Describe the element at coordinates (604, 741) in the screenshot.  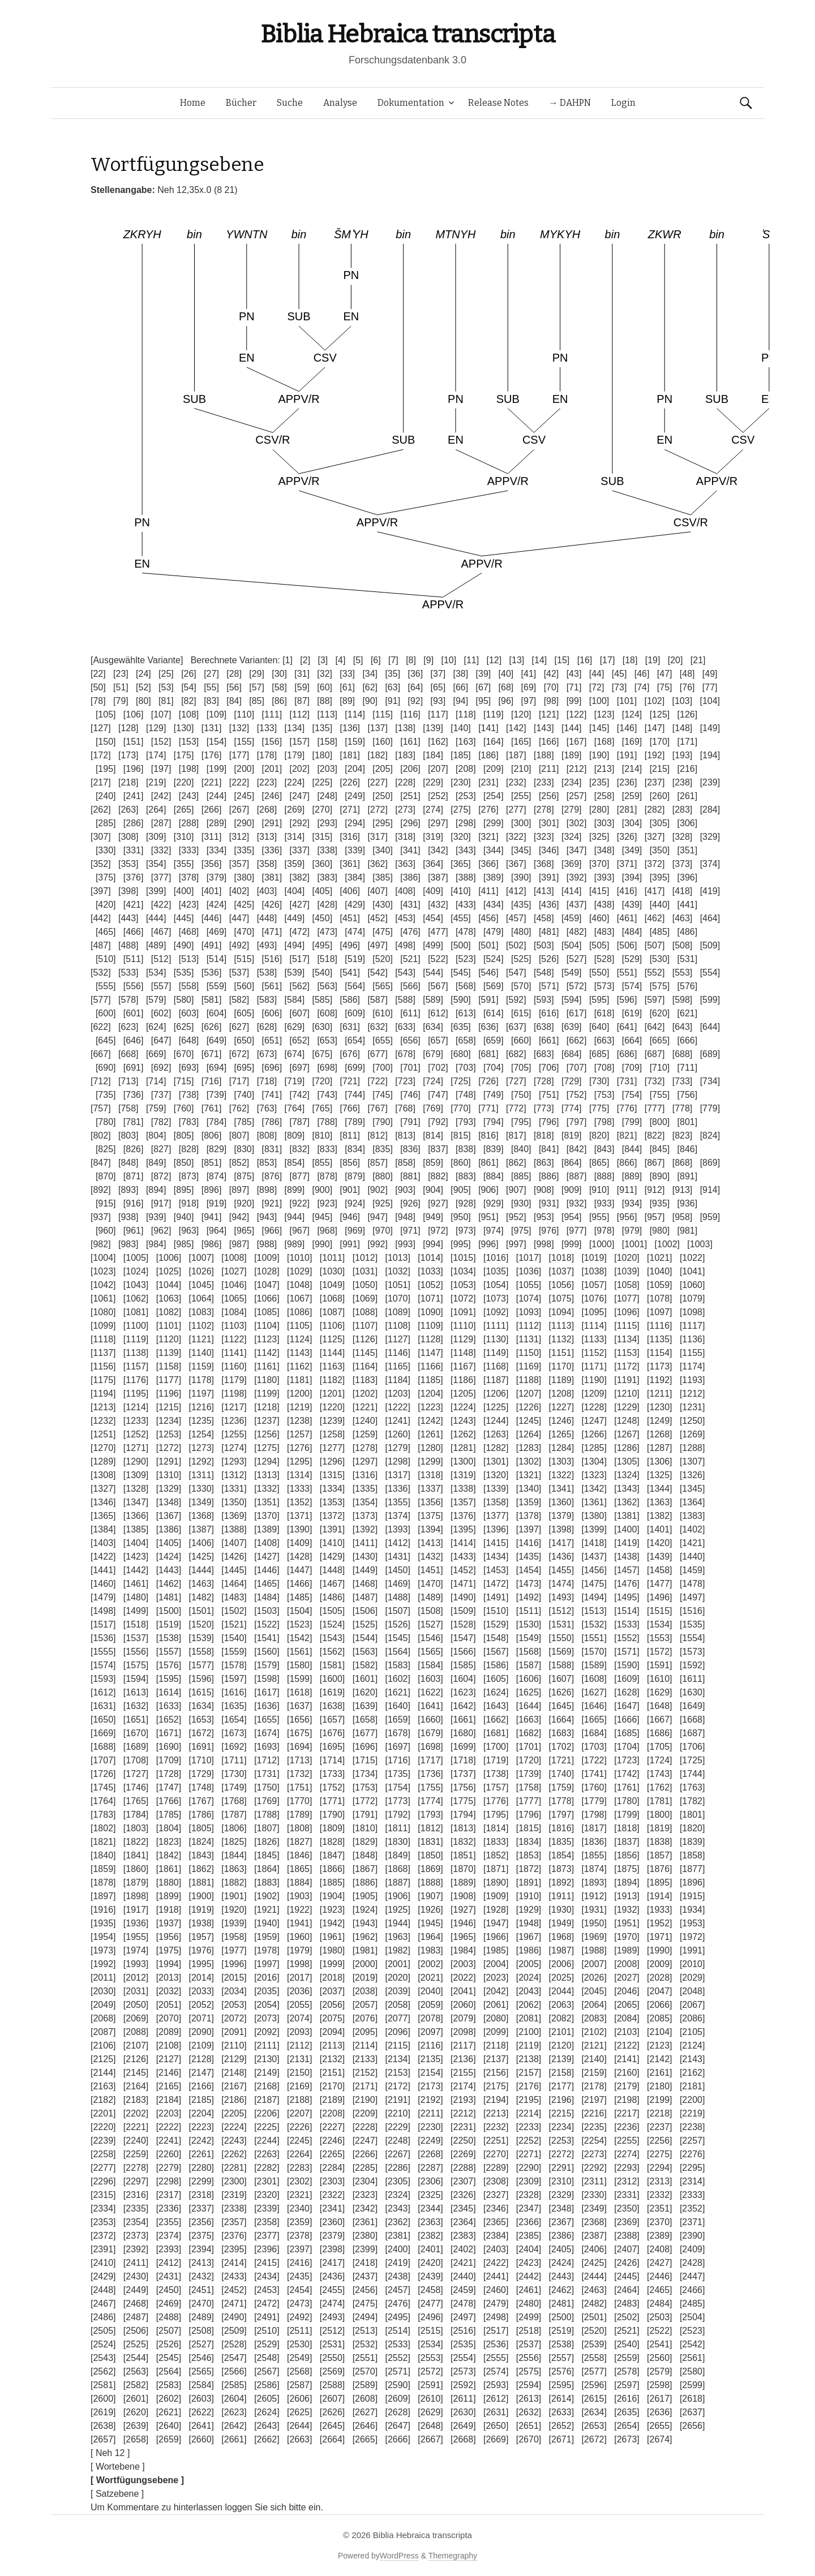
I see `[168]` at that location.